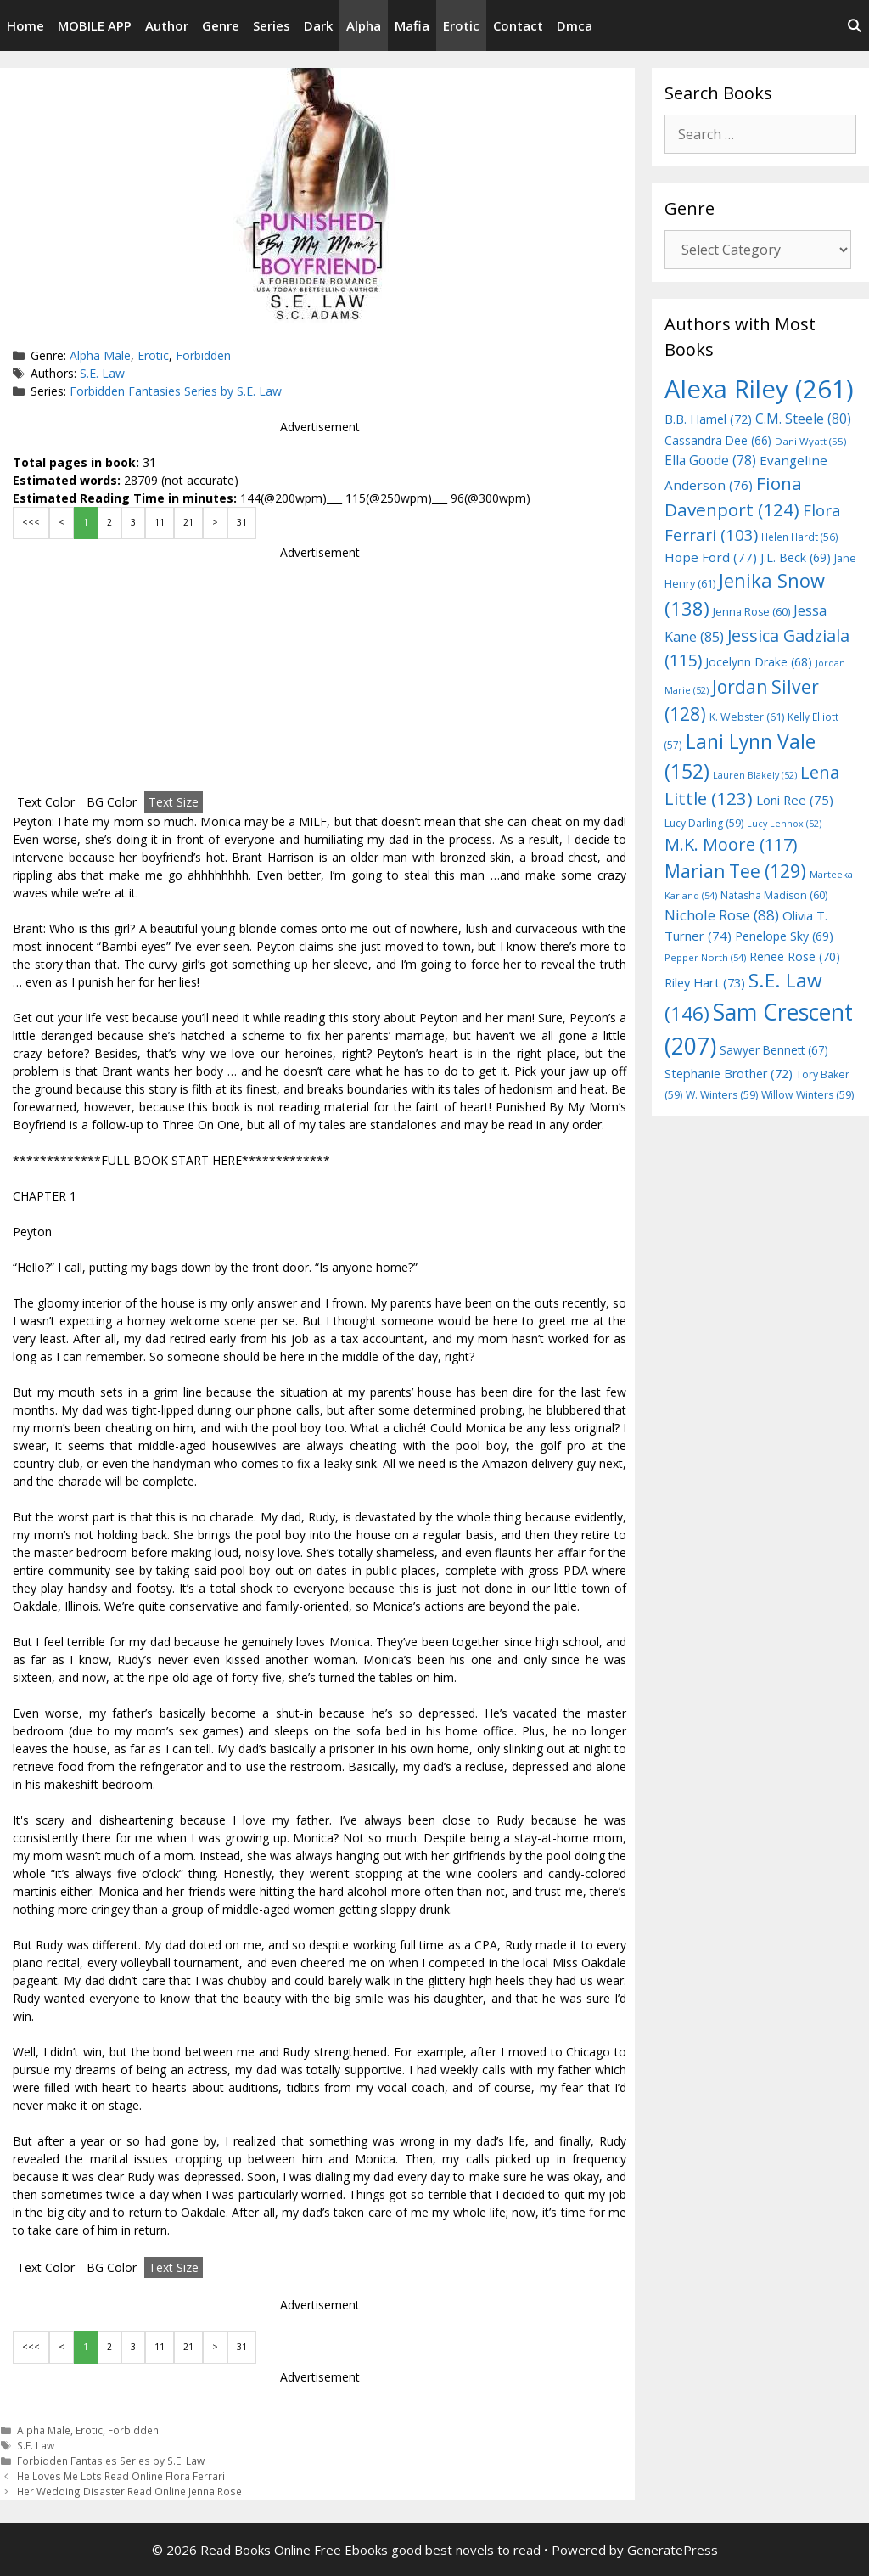  Describe the element at coordinates (795, 557) in the screenshot. I see `J.L. Beck [J.L. Beck (69 items)]` at that location.